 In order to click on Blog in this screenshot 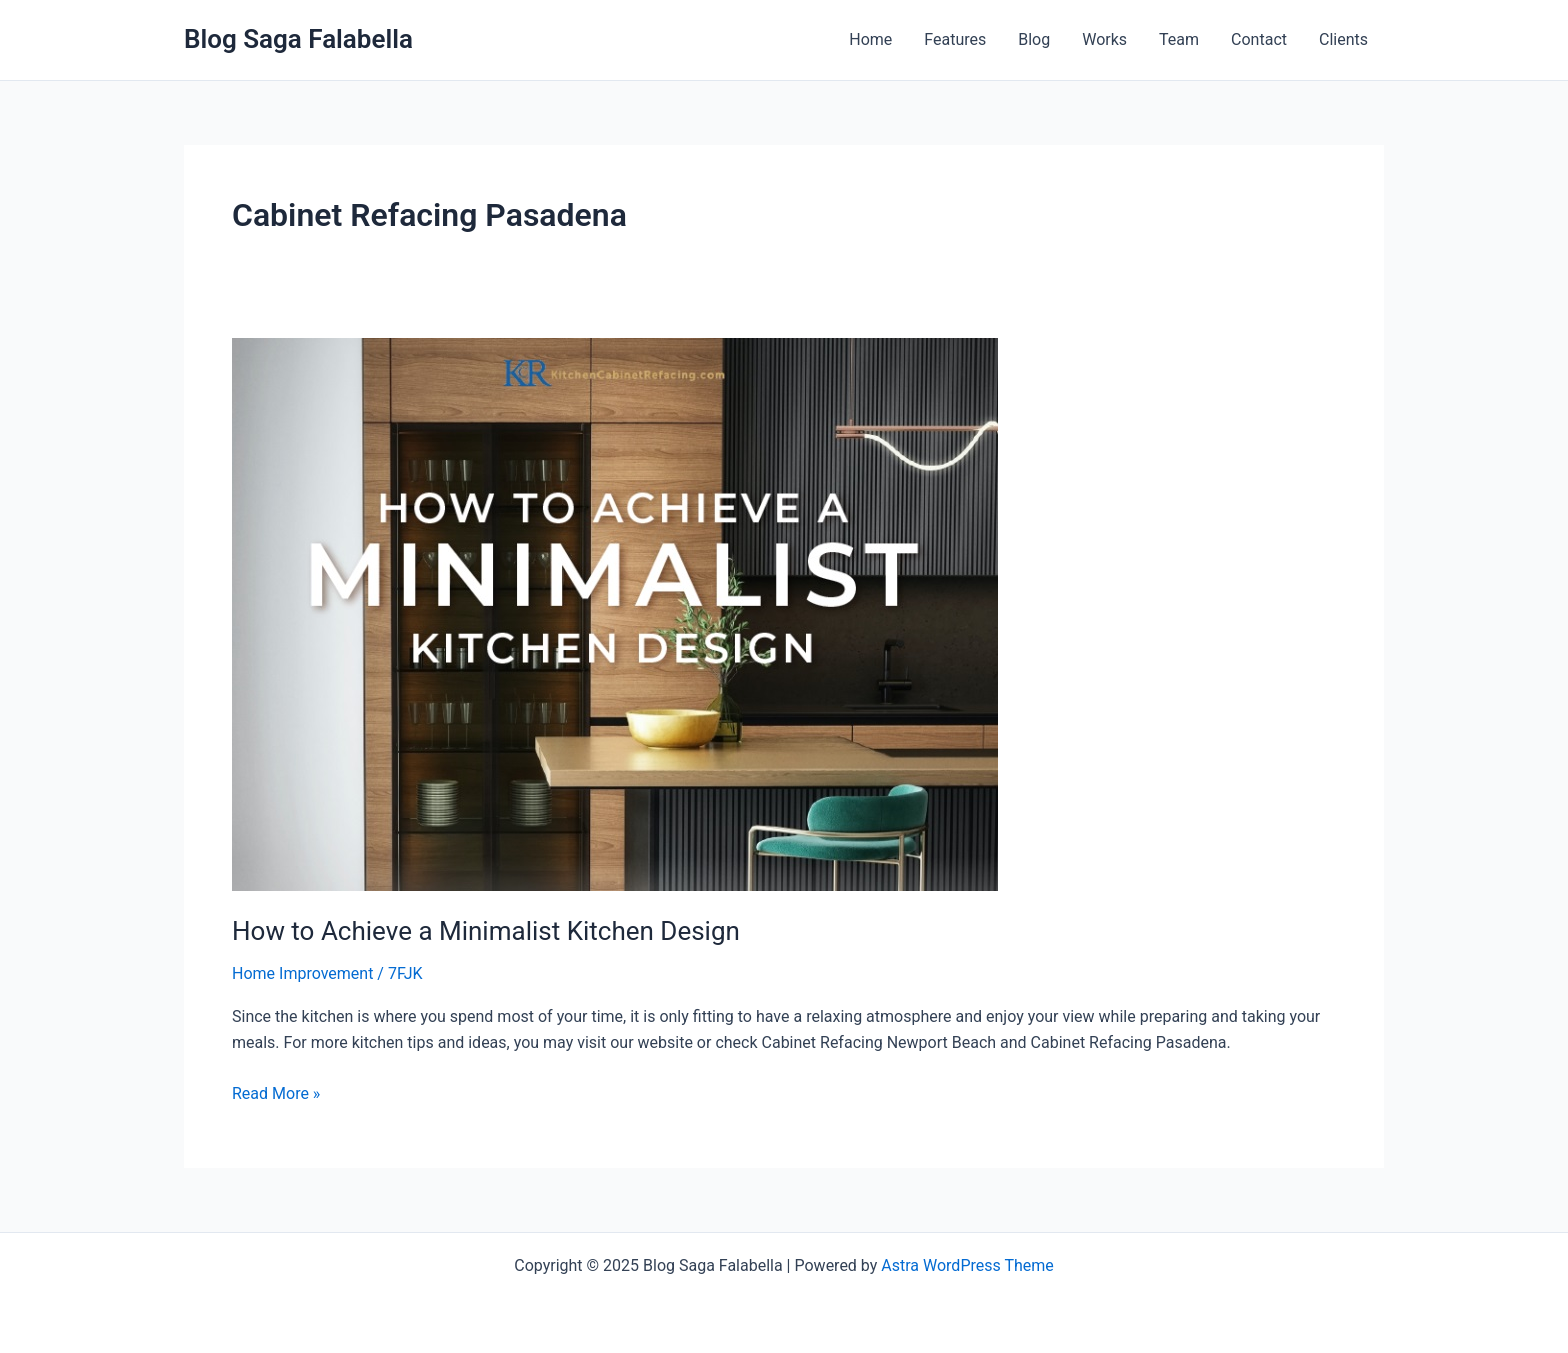, I will do `click(1034, 39)`.